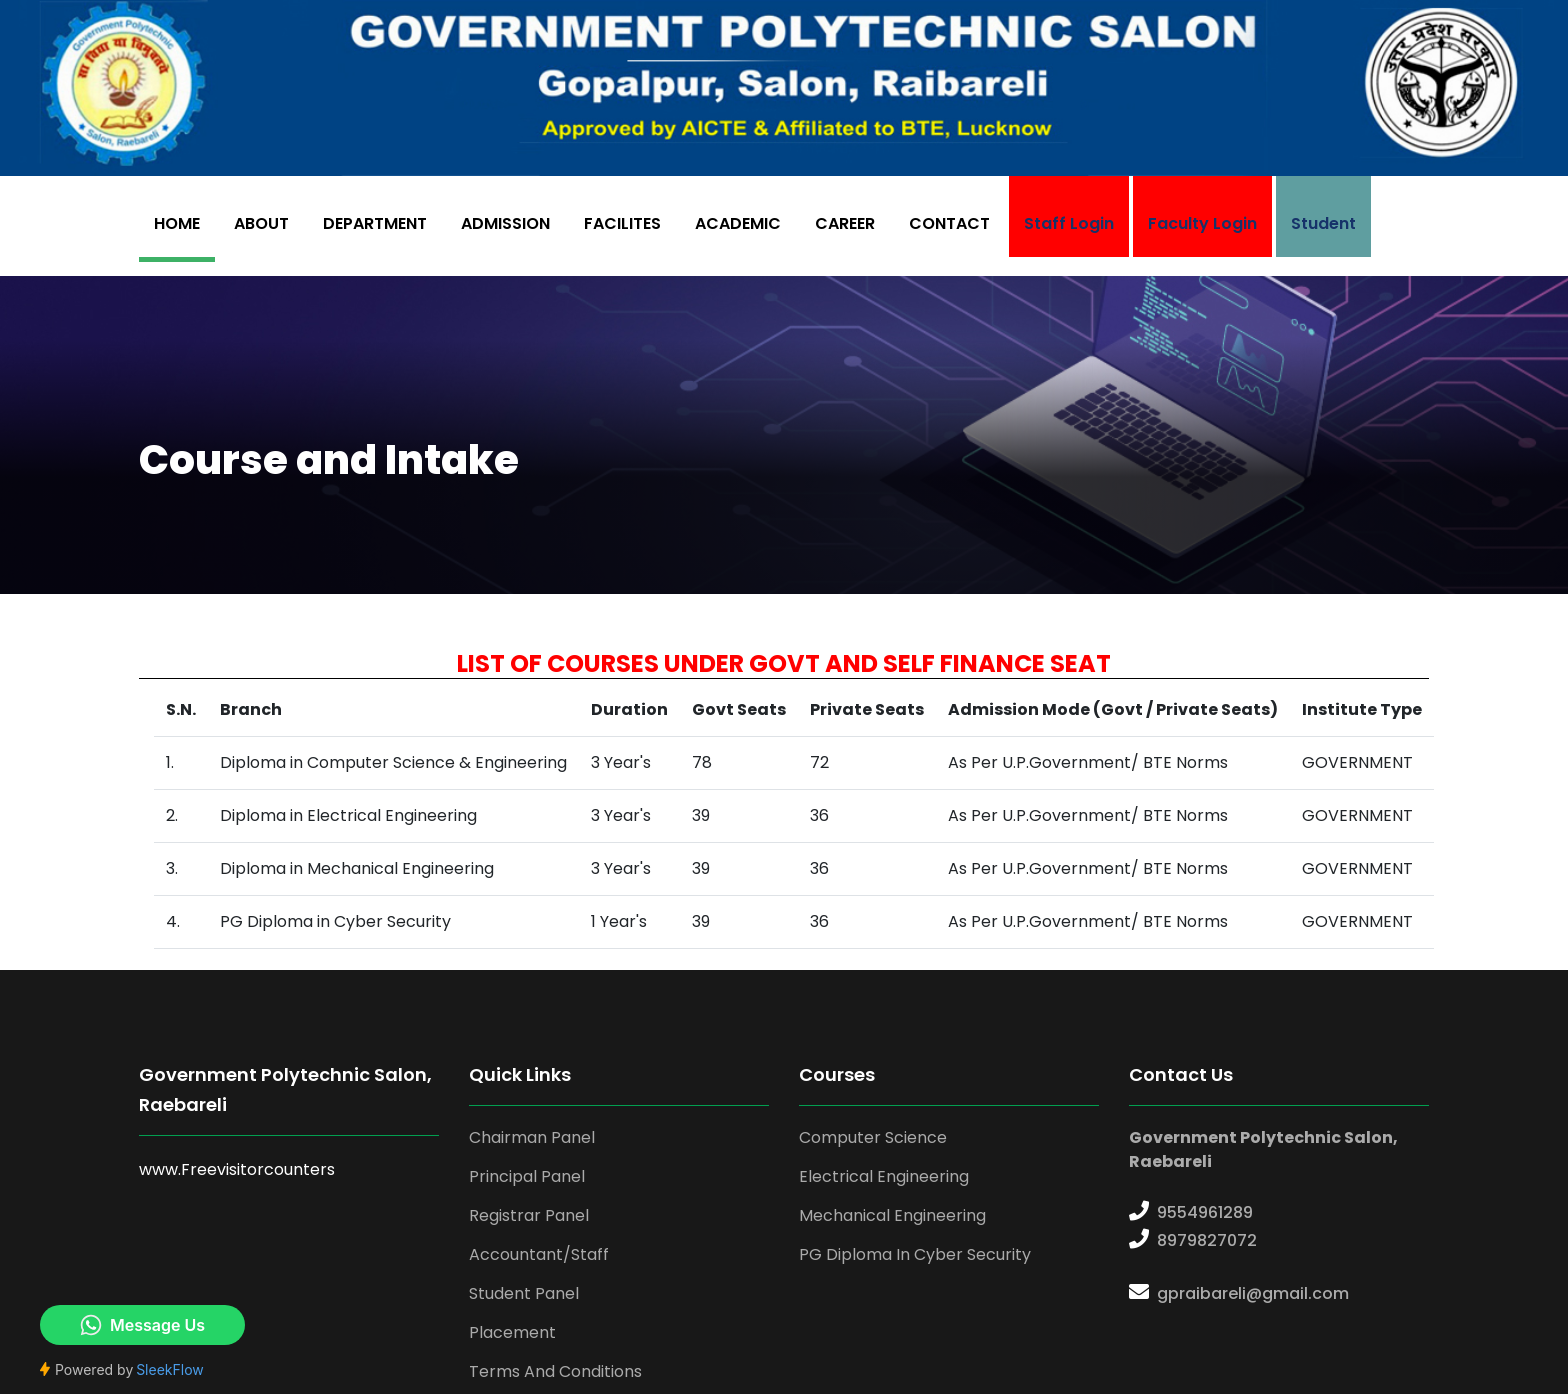 This screenshot has width=1568, height=1394. Describe the element at coordinates (177, 223) in the screenshot. I see `HOME` at that location.